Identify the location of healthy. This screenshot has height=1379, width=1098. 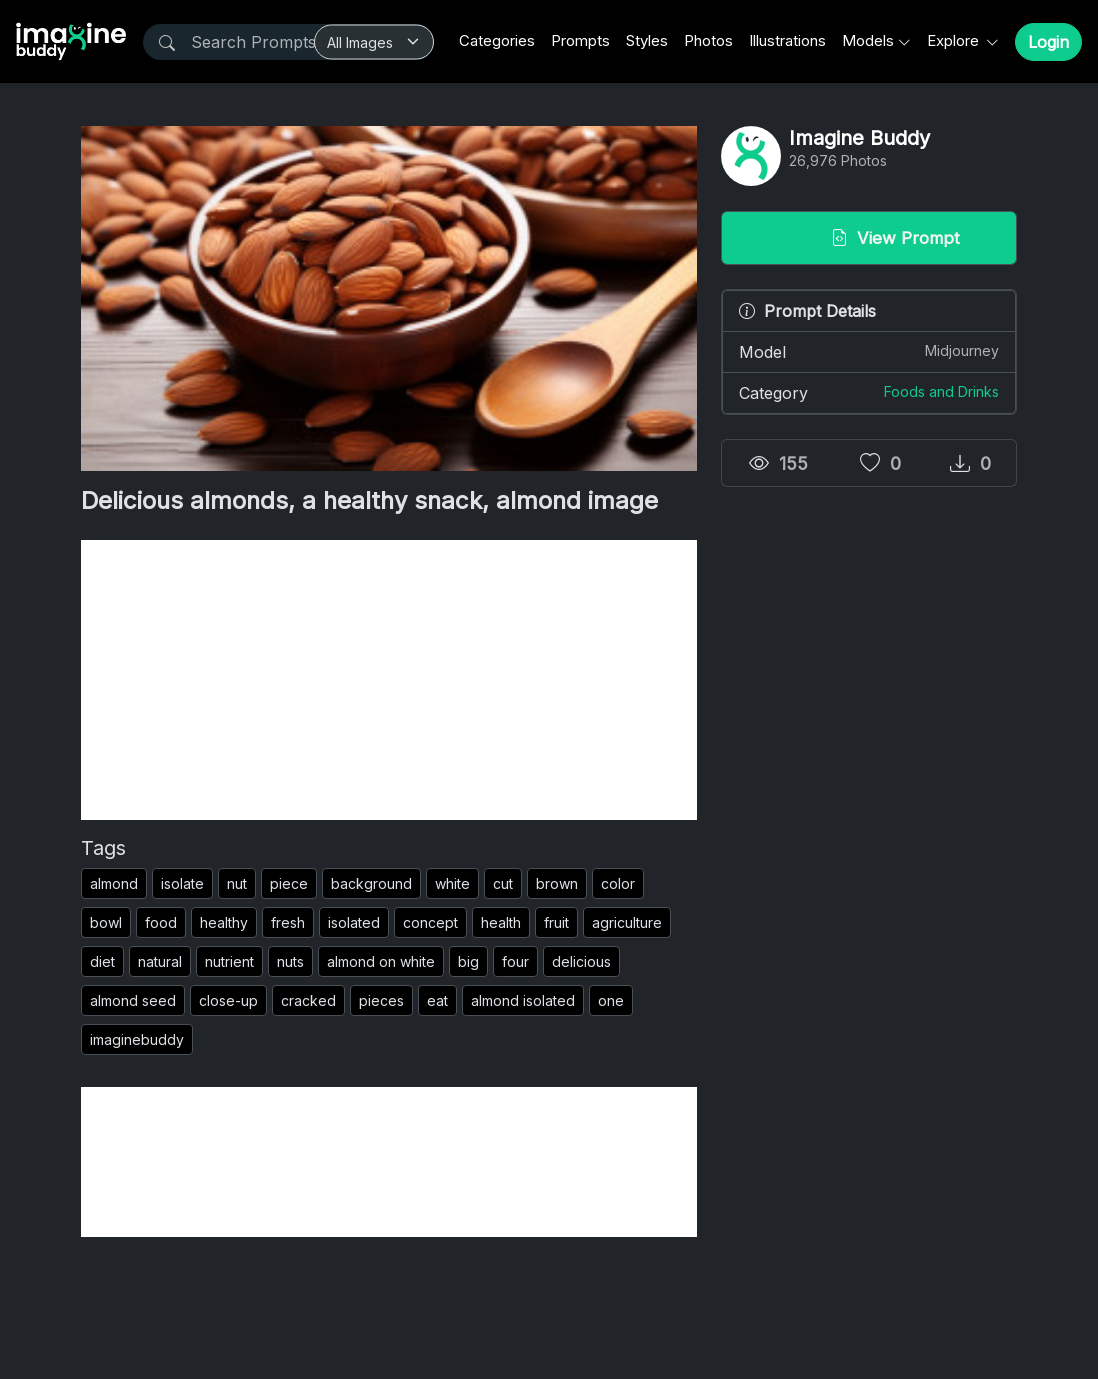
(224, 922).